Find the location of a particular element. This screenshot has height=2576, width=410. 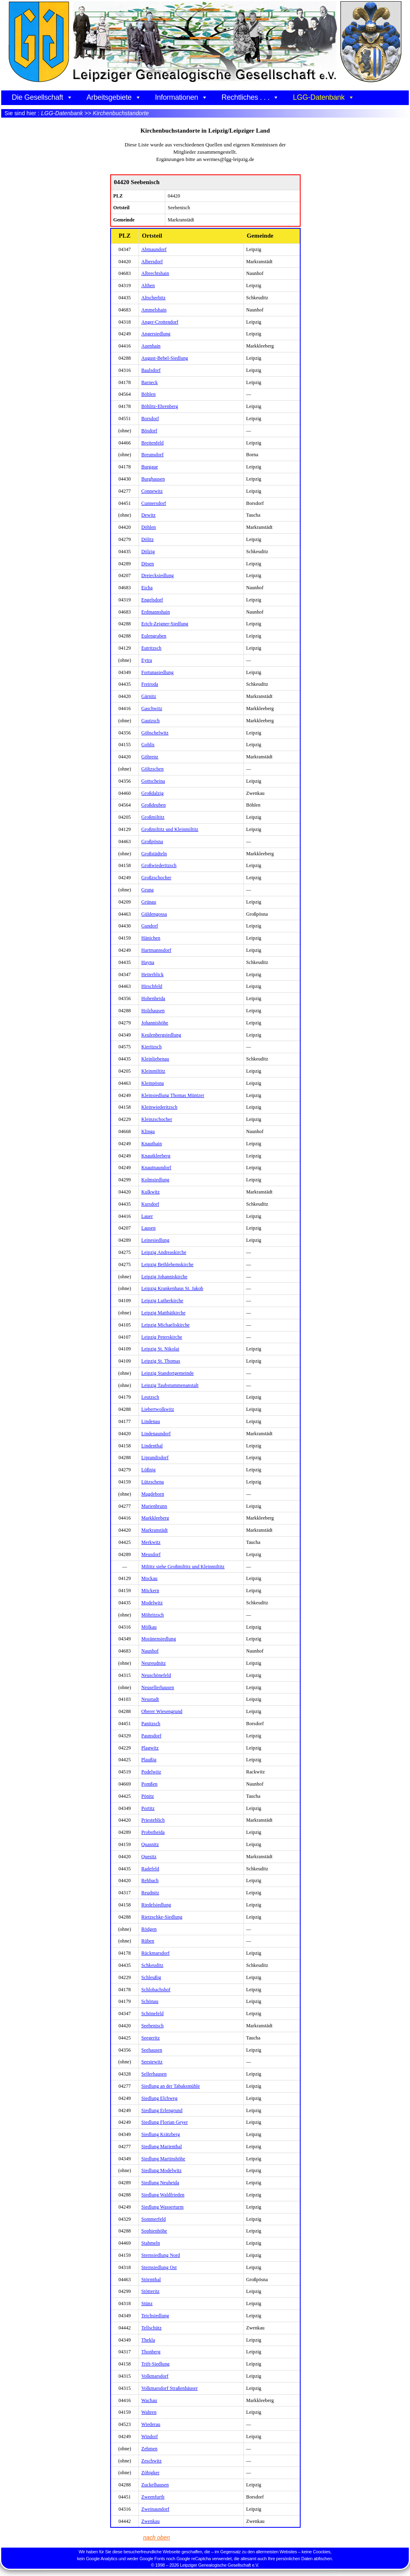

Volkmarsdorf Straßenhäuser is located at coordinates (169, 2388).